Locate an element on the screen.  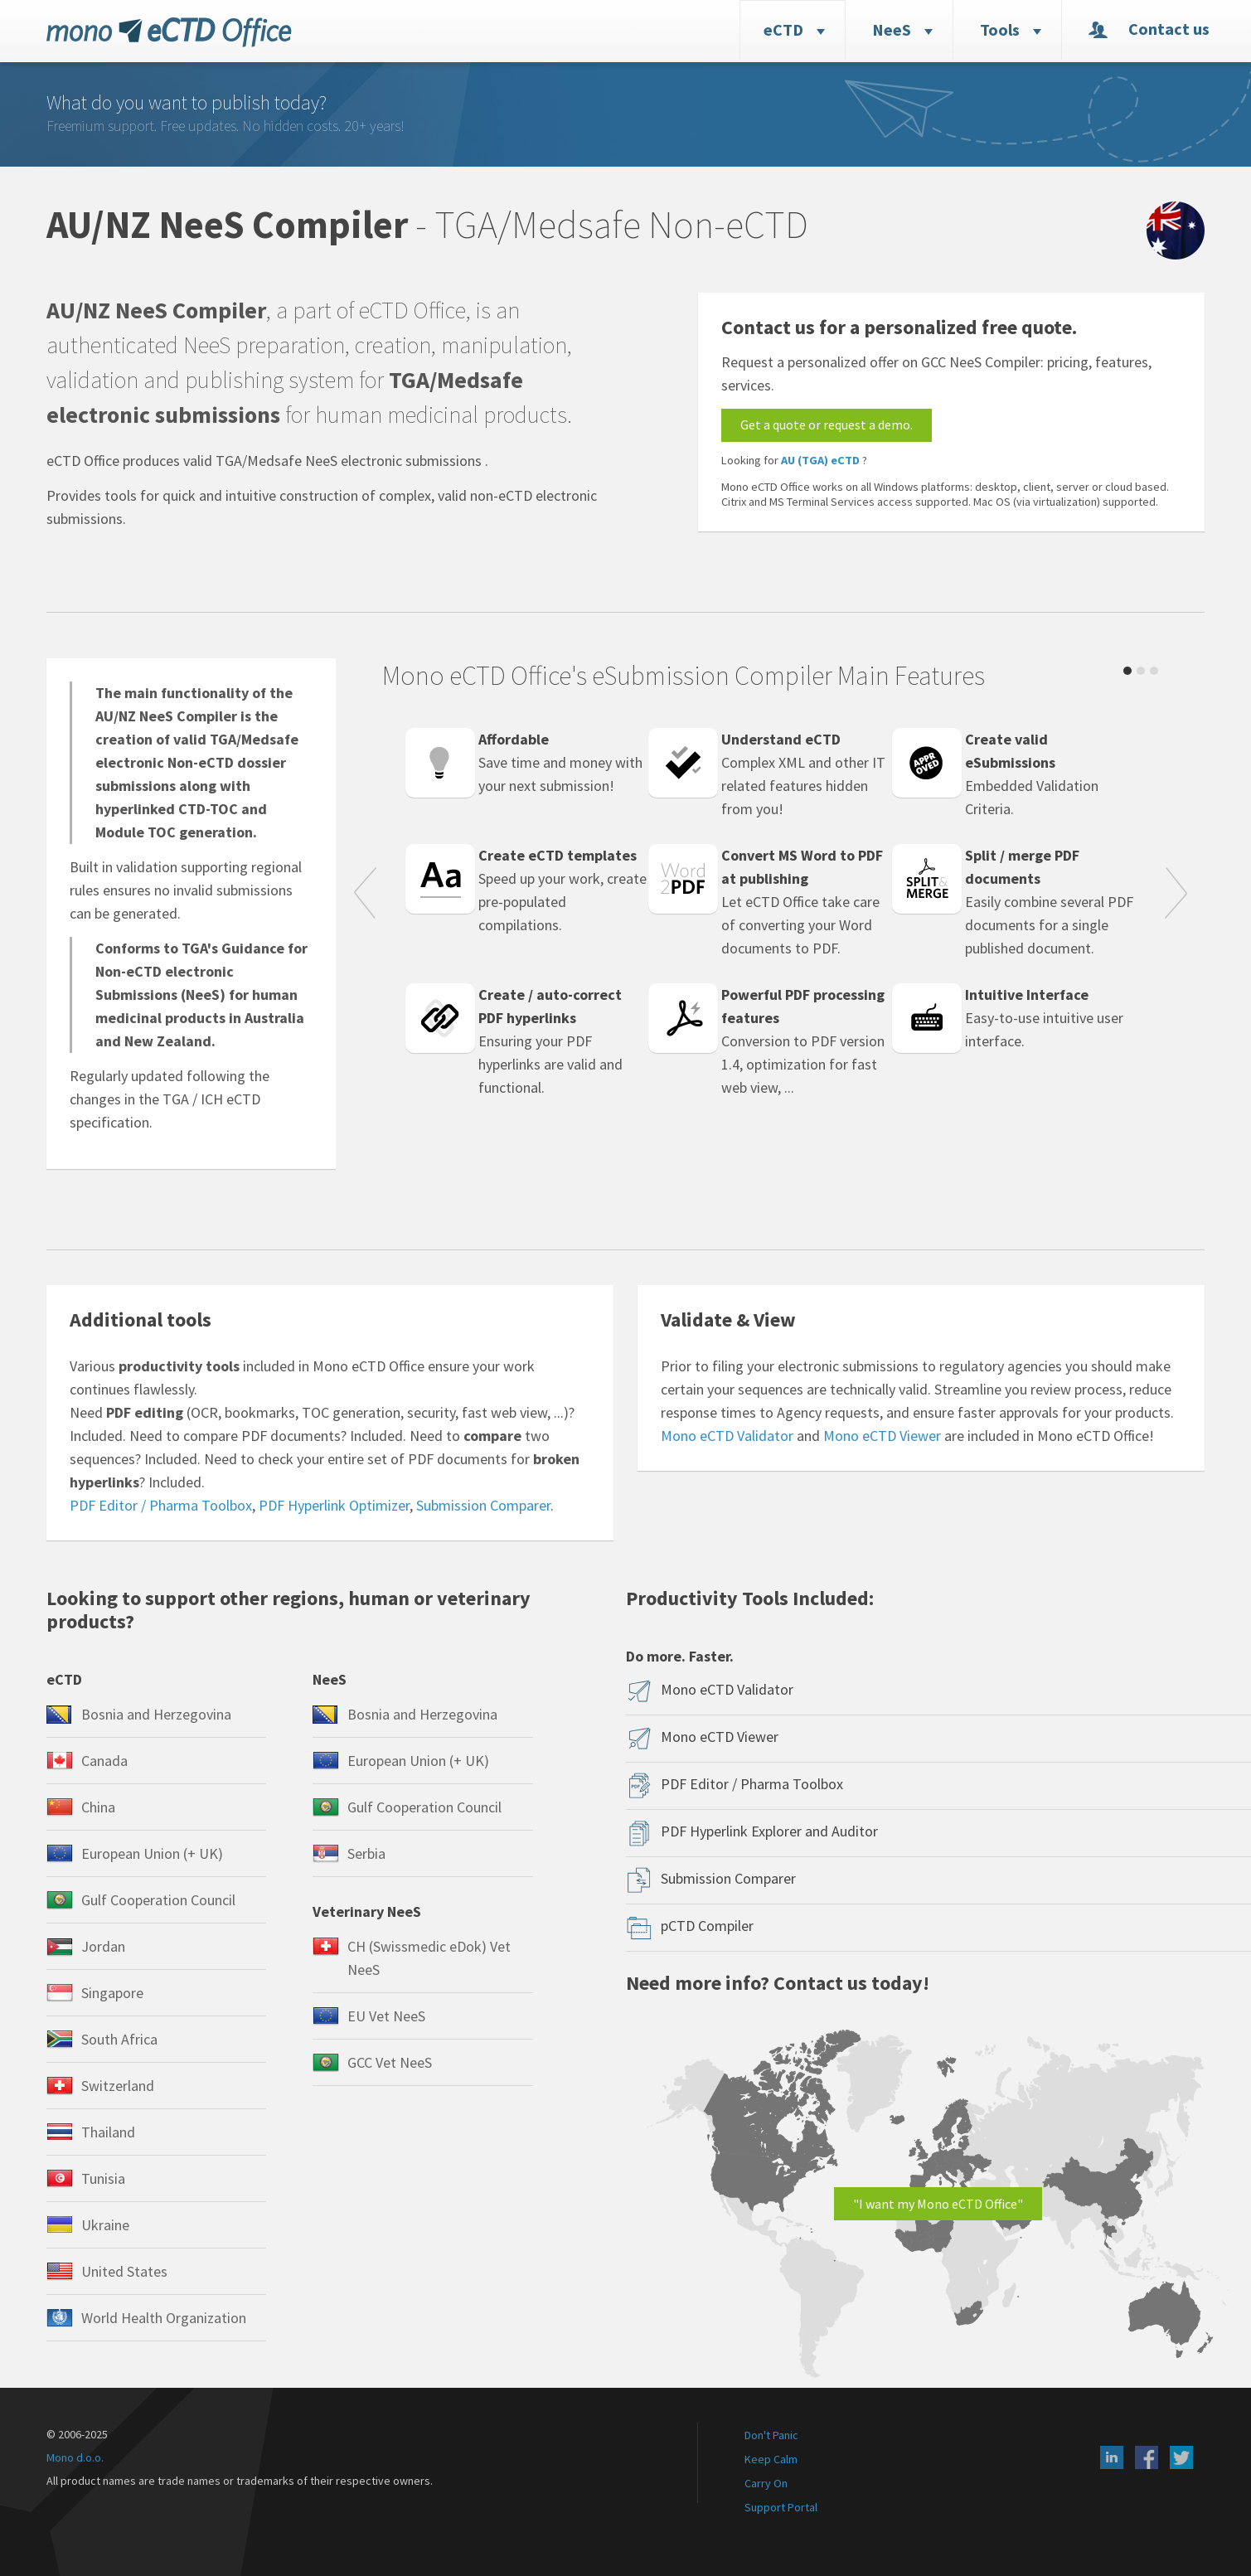
EU Vet NeeS is located at coordinates (386, 2015).